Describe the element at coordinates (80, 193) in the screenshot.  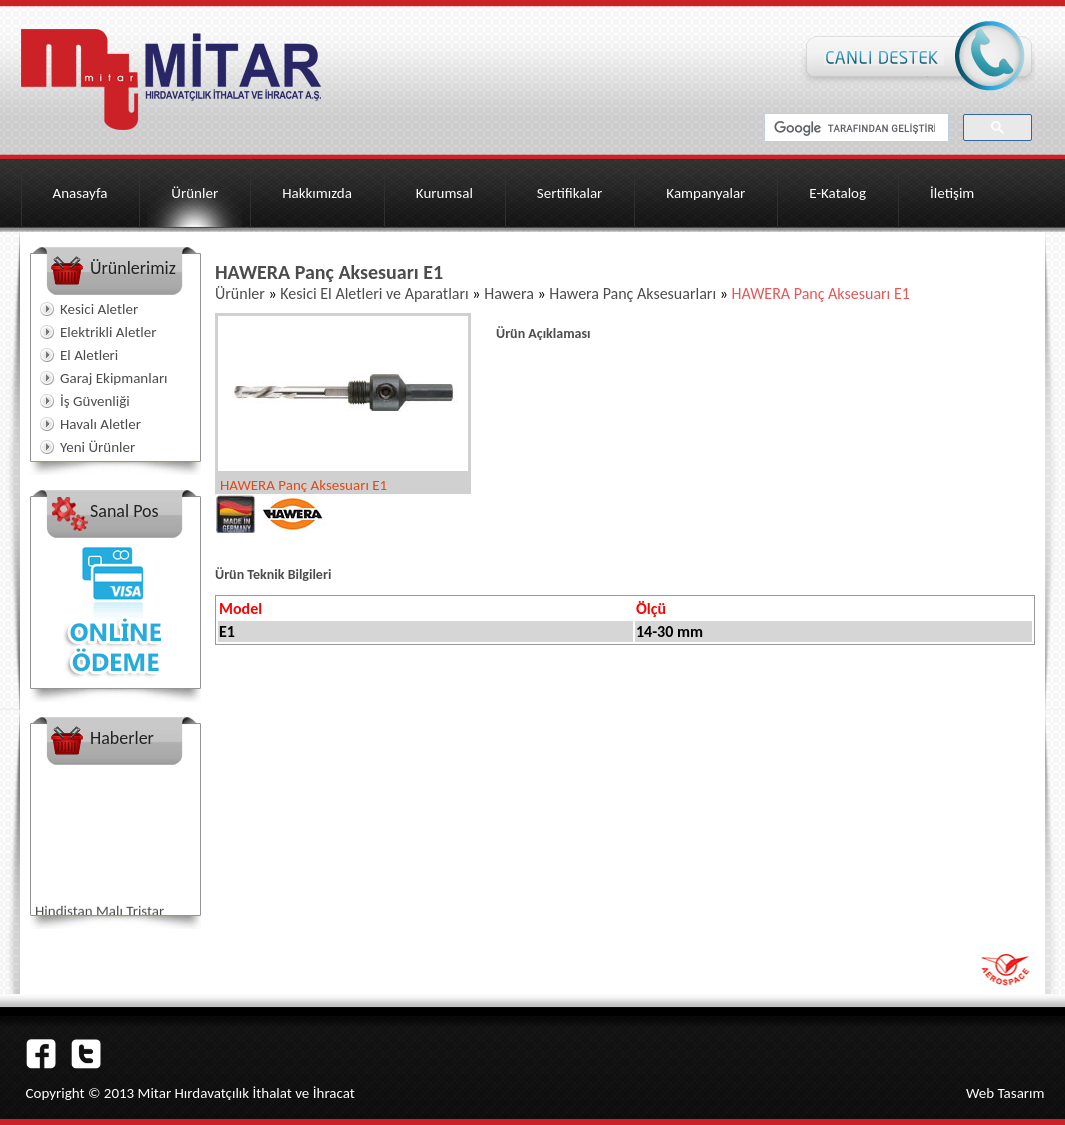
I see `Anasayfa` at that location.